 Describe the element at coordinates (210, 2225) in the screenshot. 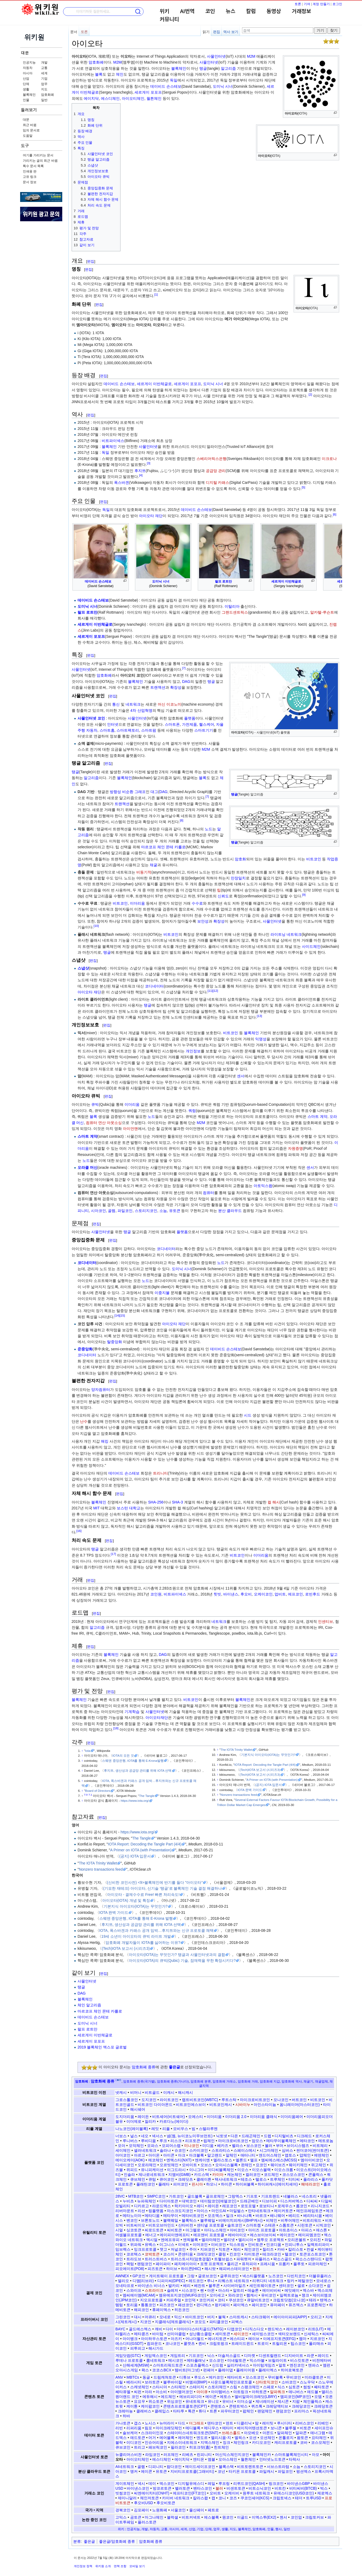

I see `센티넬 프로토콜` at that location.